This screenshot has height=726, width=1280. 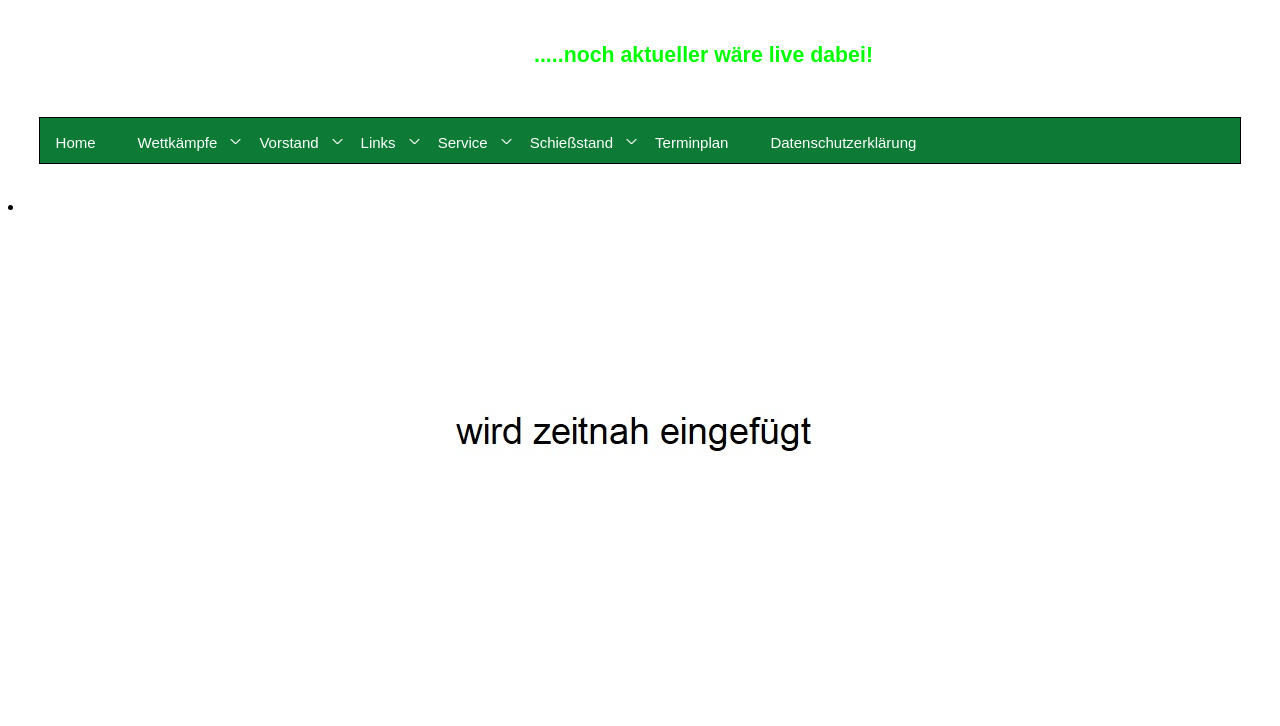 What do you see at coordinates (843, 142) in the screenshot?
I see `Datenschutzerklärung` at bounding box center [843, 142].